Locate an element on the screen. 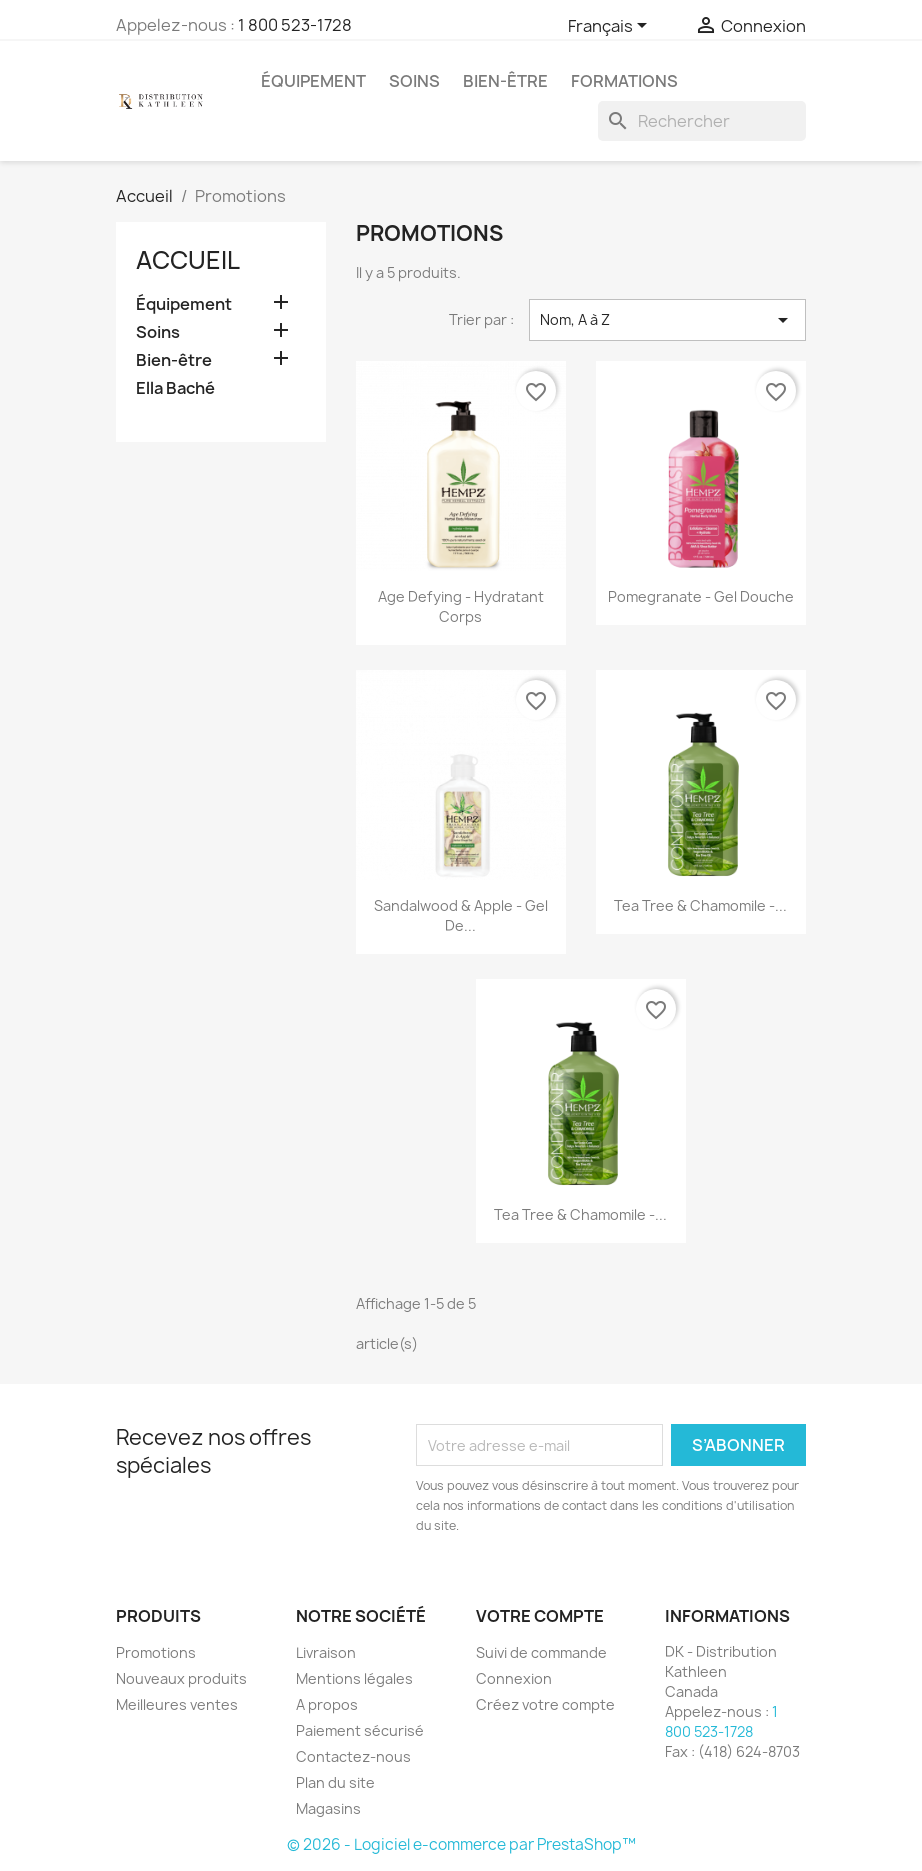 Image resolution: width=922 pixels, height=1871 pixels. [Sélecteur de langue] is located at coordinates (611, 27).